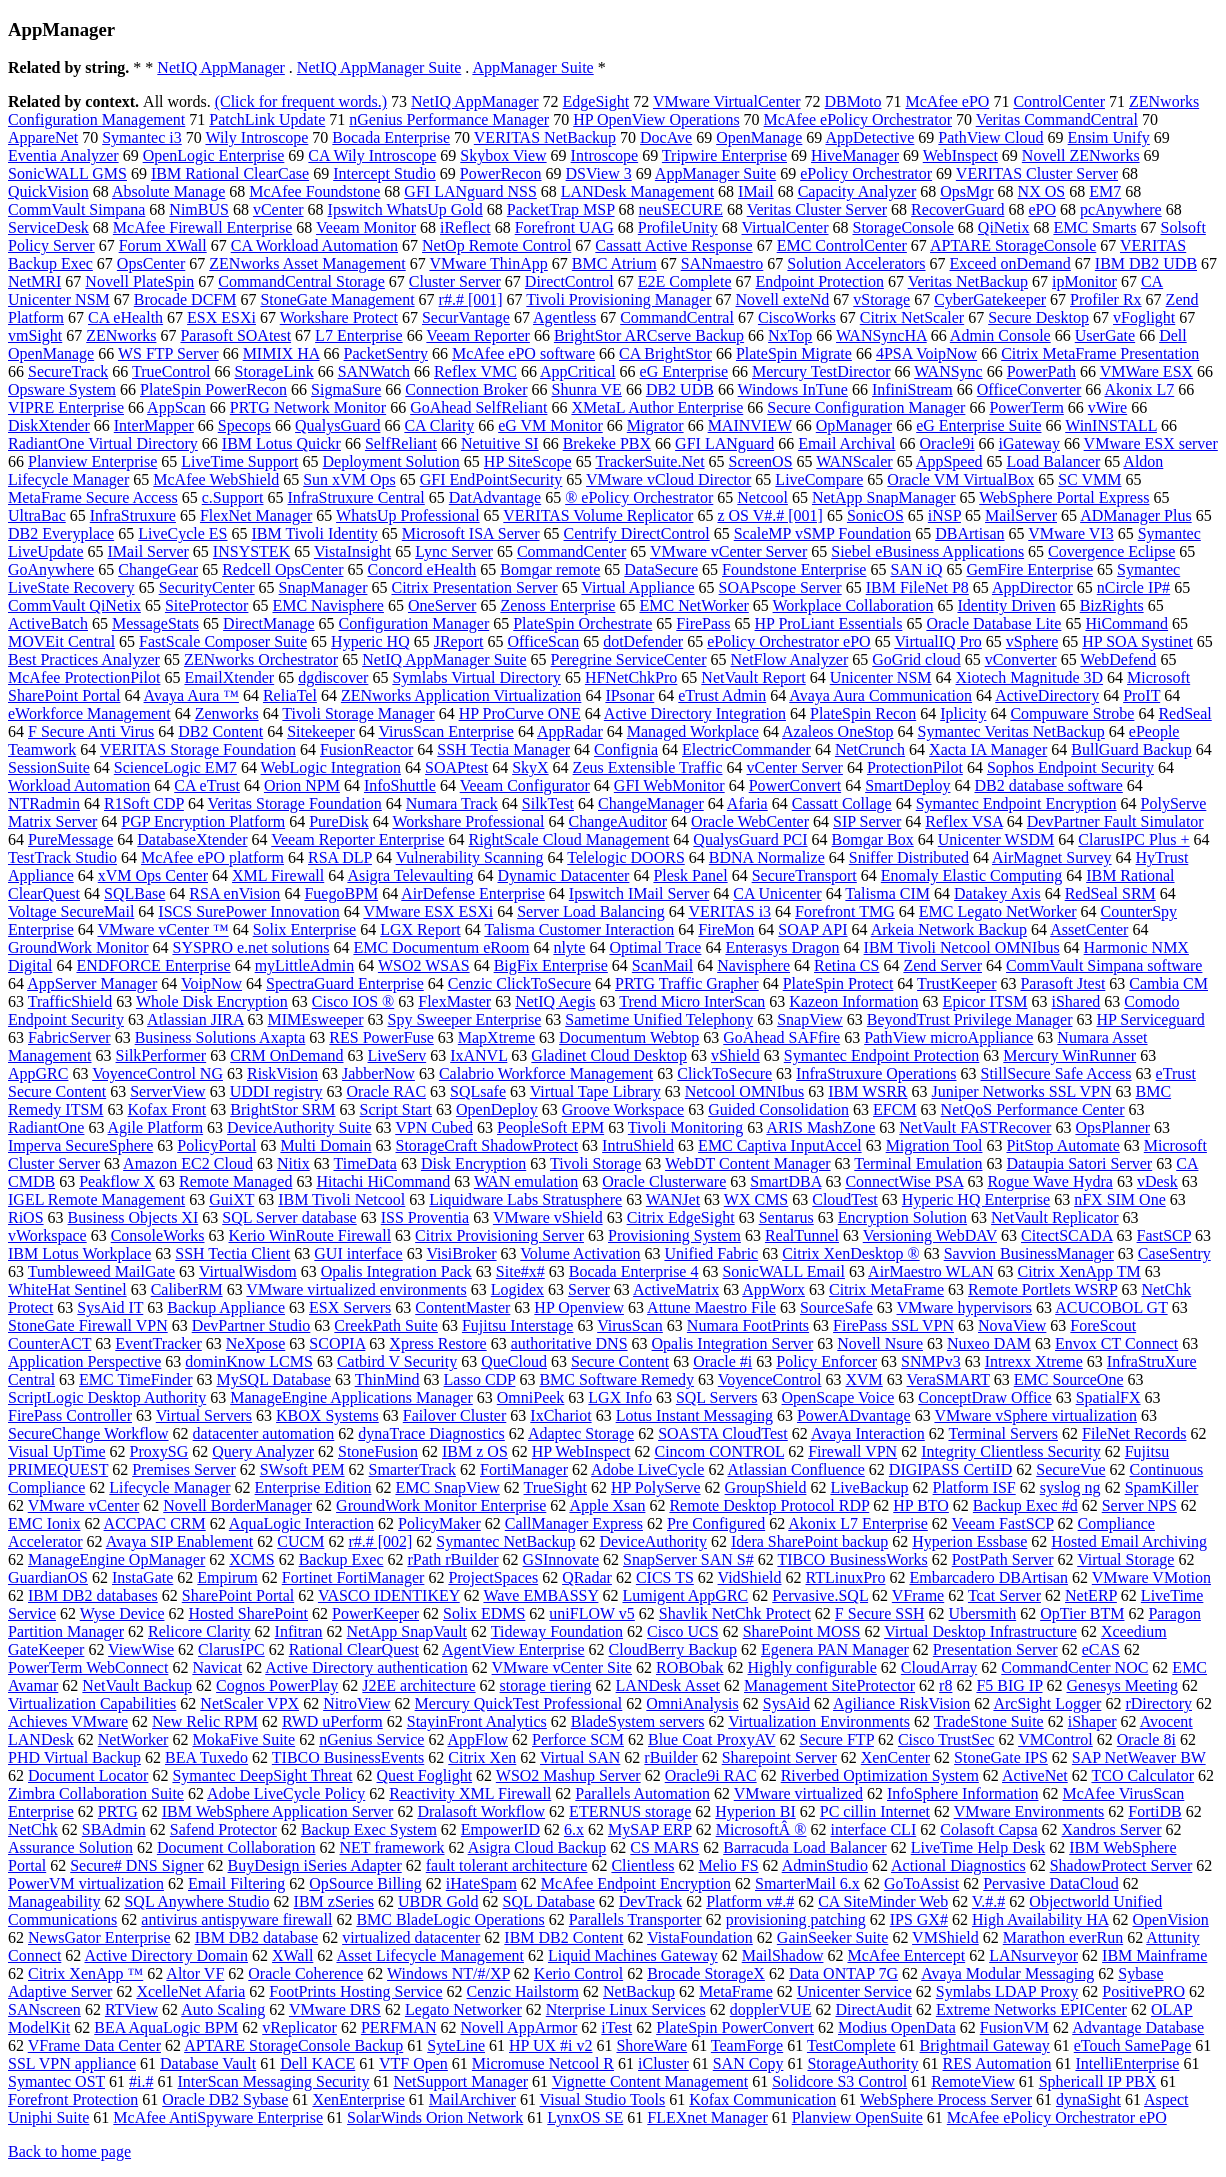 This screenshot has width=1226, height=2177. I want to click on r#.# [002], so click(380, 1541).